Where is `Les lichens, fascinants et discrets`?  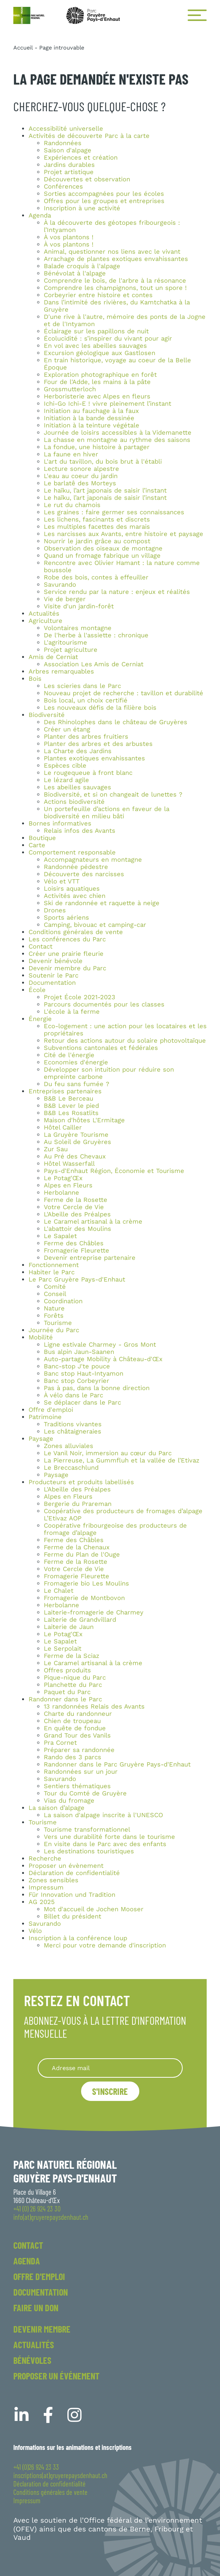 Les lichens, fascinants et discrets is located at coordinates (97, 519).